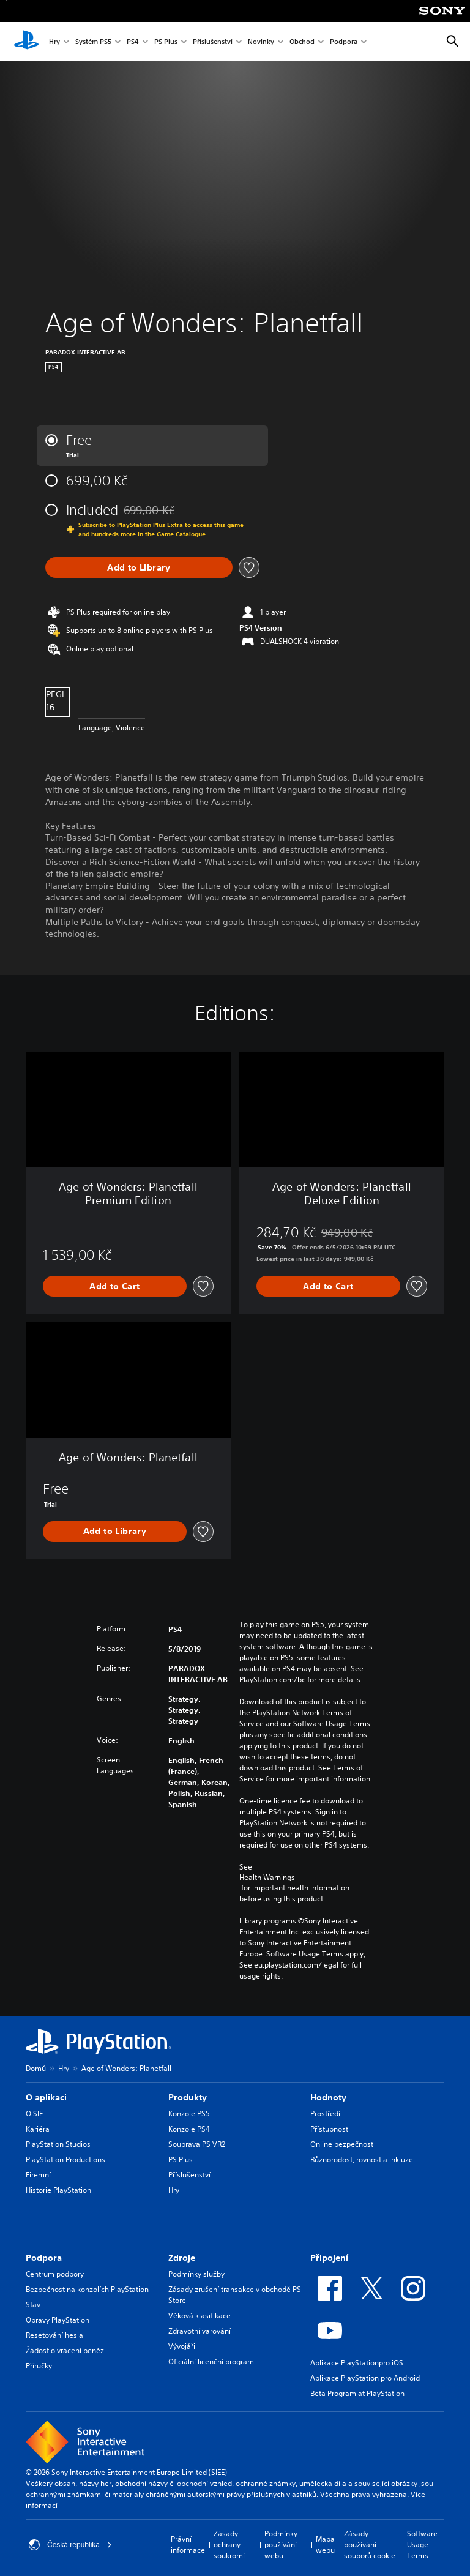 This screenshot has width=470, height=2576. I want to click on Produkty [heading], so click(187, 2097).